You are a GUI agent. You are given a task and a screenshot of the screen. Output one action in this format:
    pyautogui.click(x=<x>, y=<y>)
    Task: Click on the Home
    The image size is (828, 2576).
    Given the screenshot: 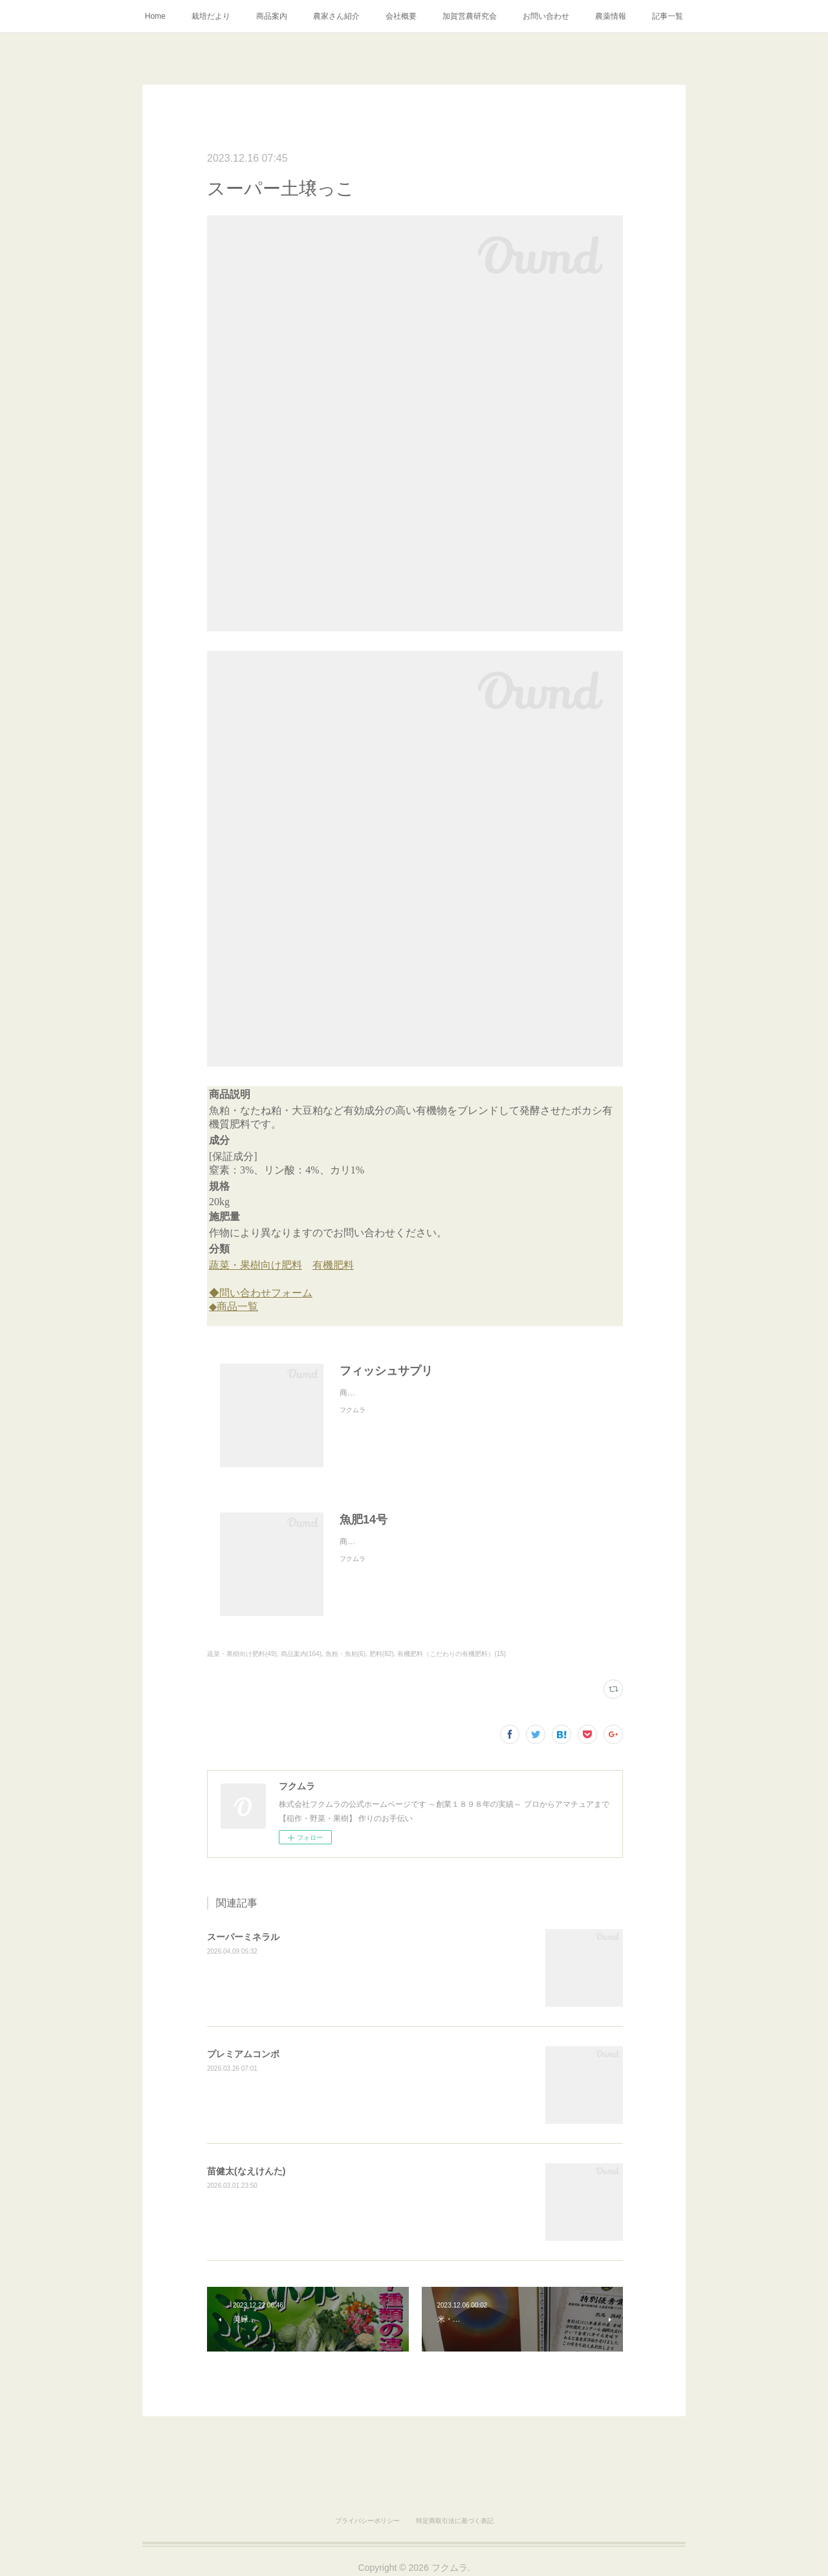 What is the action you would take?
    pyautogui.click(x=155, y=16)
    